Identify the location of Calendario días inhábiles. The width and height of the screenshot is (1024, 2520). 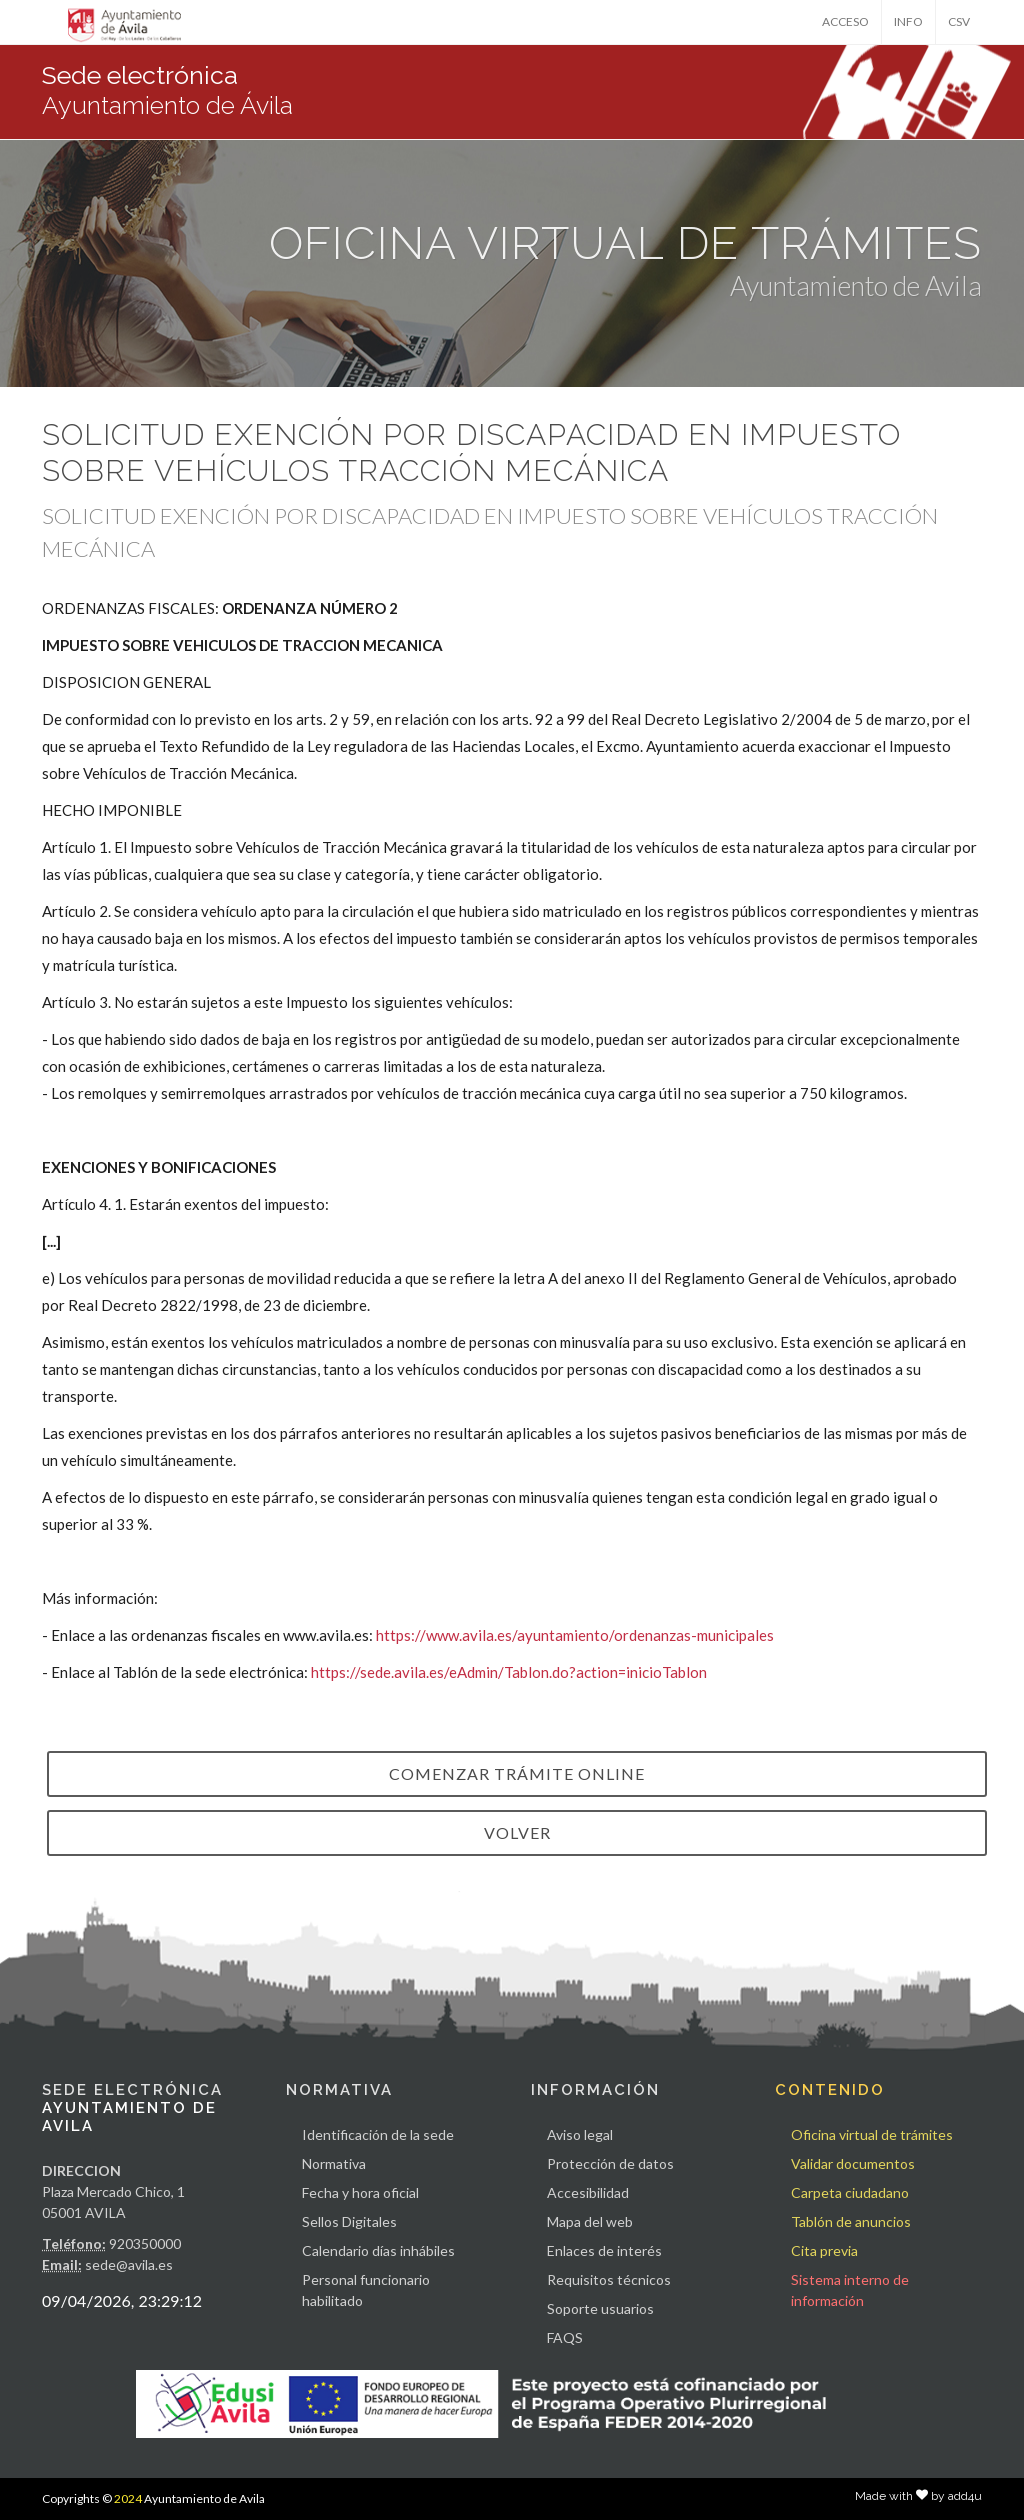
(378, 2250).